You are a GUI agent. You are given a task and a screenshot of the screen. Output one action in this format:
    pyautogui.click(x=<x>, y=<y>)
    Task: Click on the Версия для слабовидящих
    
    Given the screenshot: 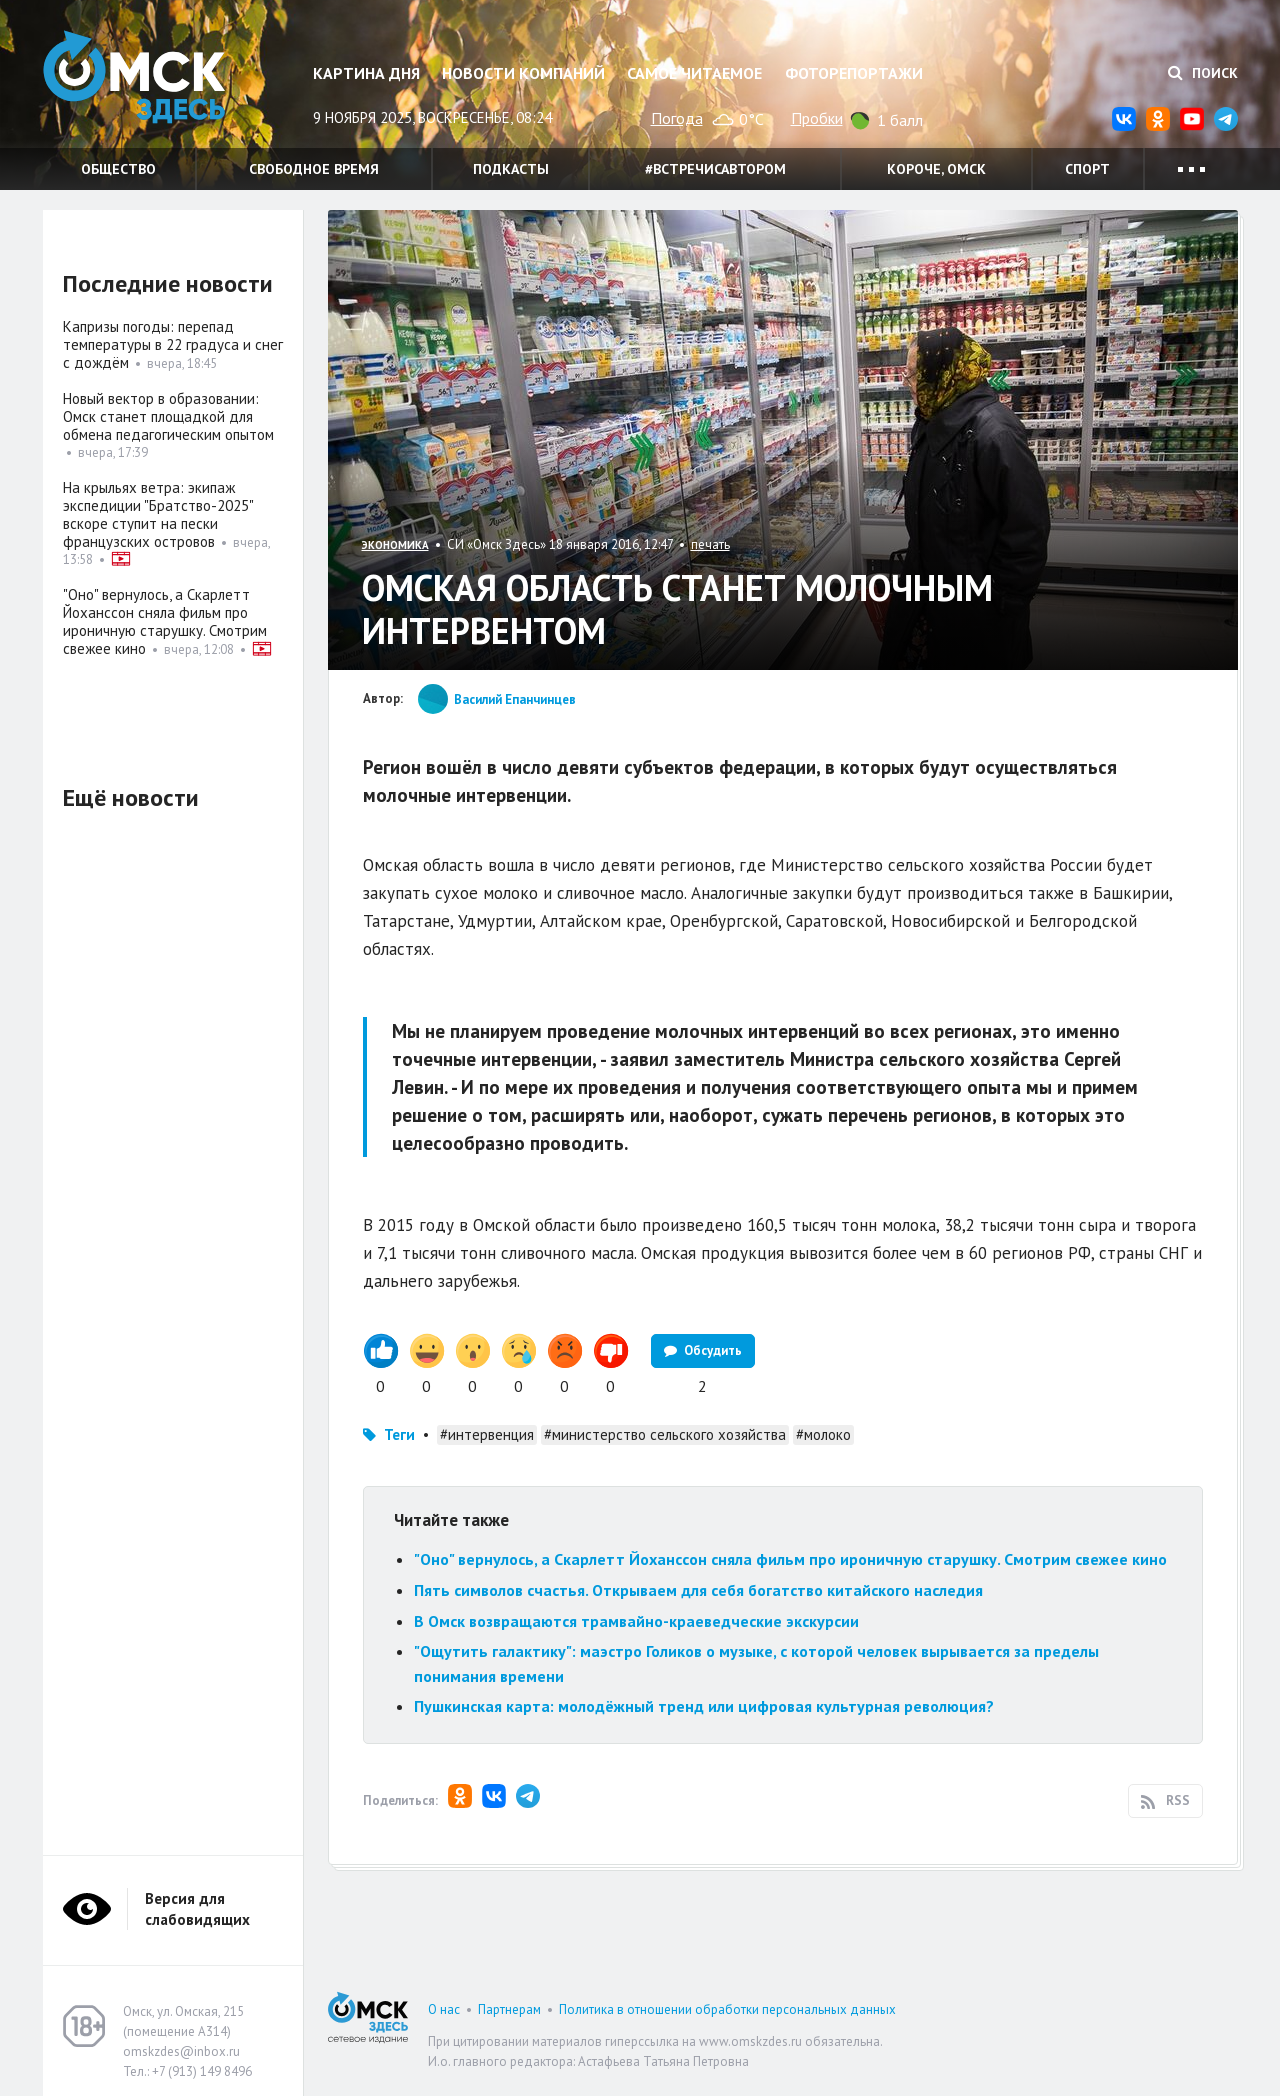 What is the action you would take?
    pyautogui.click(x=197, y=1909)
    